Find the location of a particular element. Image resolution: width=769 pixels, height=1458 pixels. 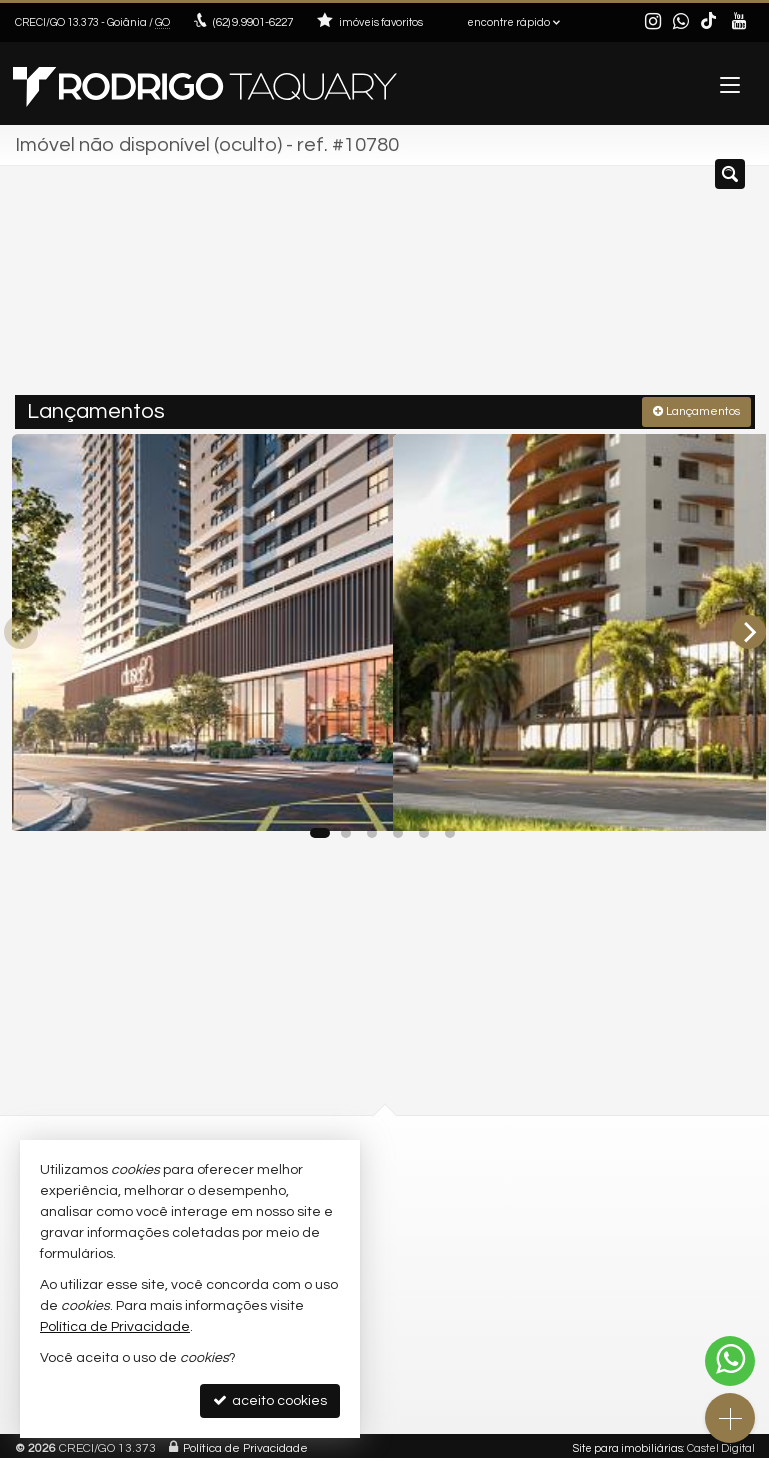

contato@rodrigotaquary.com.br is located at coordinates (504, 1195).